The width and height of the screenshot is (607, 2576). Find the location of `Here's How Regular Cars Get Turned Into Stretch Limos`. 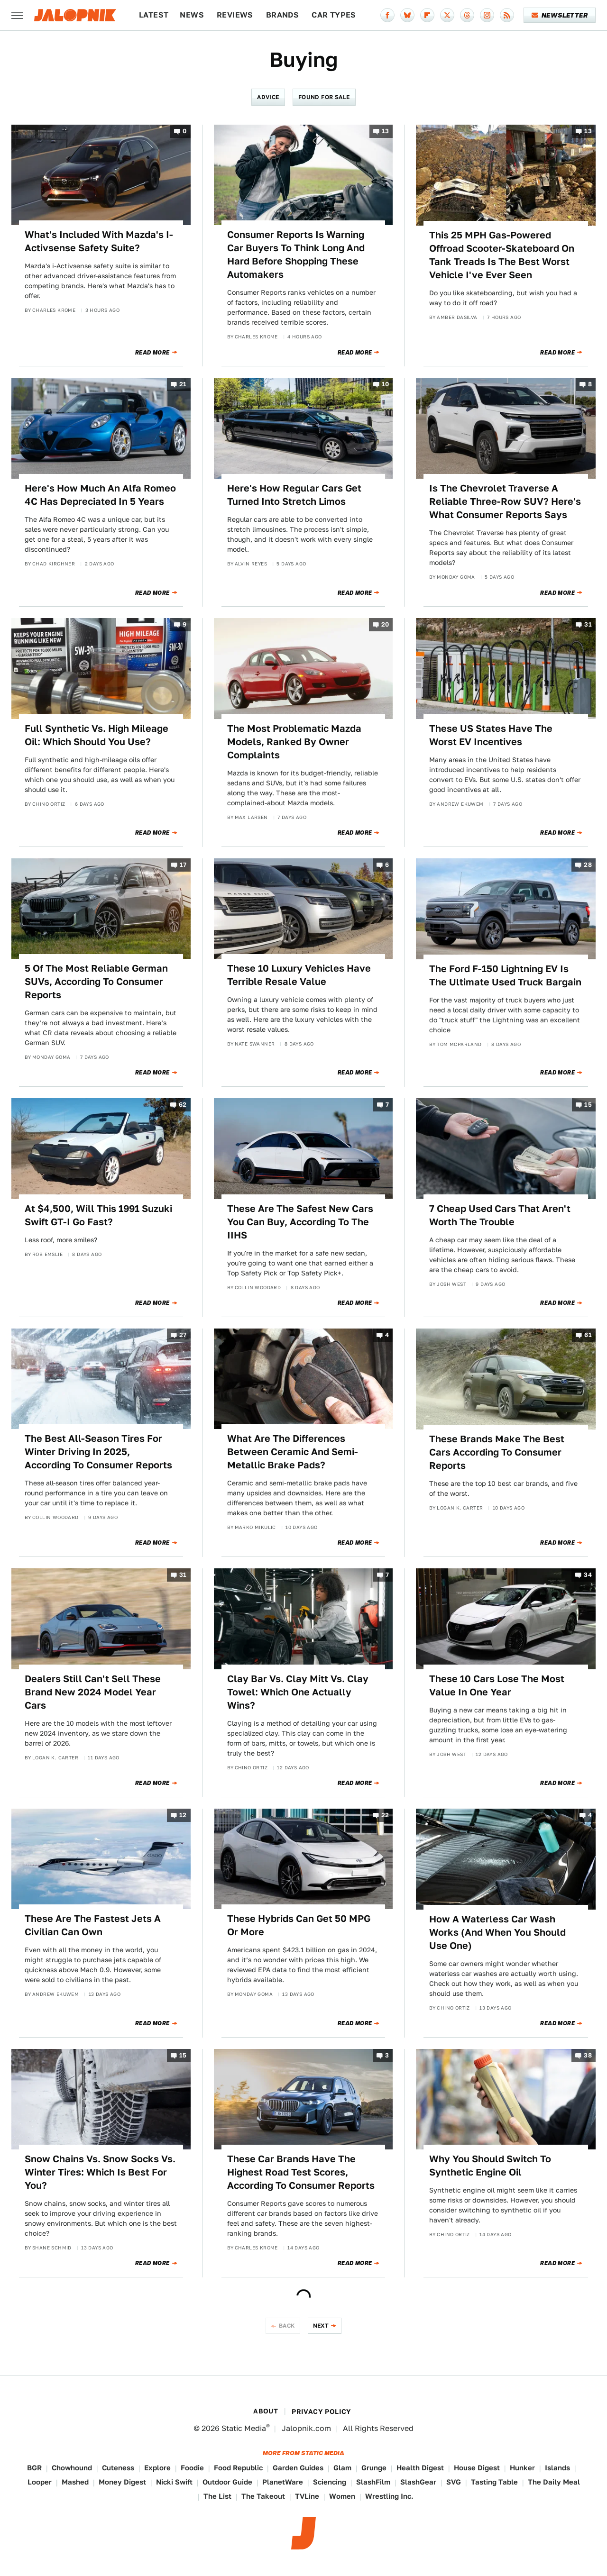

Here's How Regular Cars Get Turned Into Stretch Limos is located at coordinates (294, 494).